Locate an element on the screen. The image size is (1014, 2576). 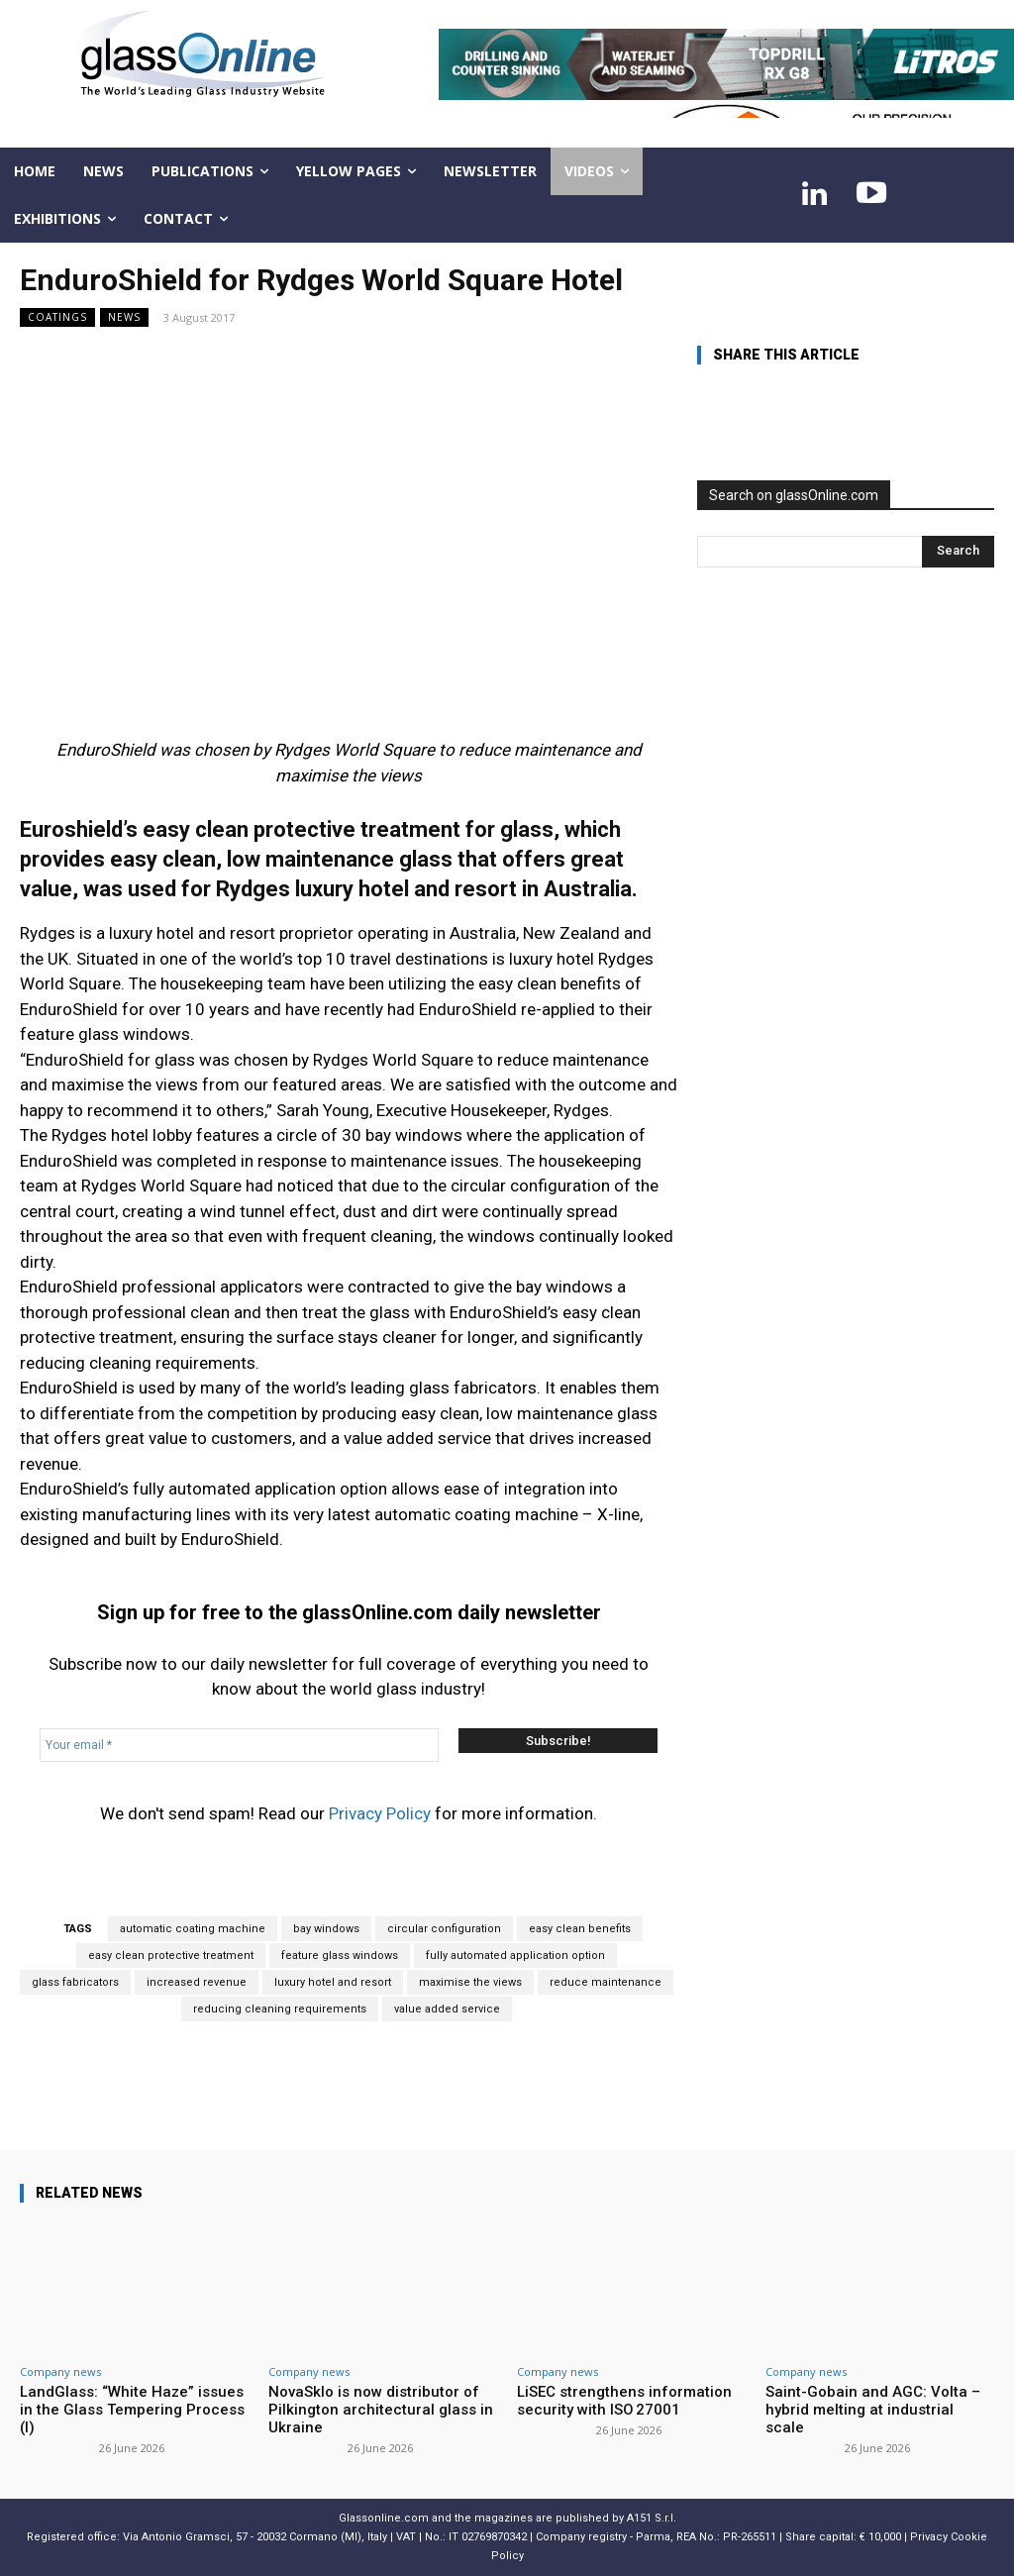
Privacy Policy is located at coordinates (380, 1813).